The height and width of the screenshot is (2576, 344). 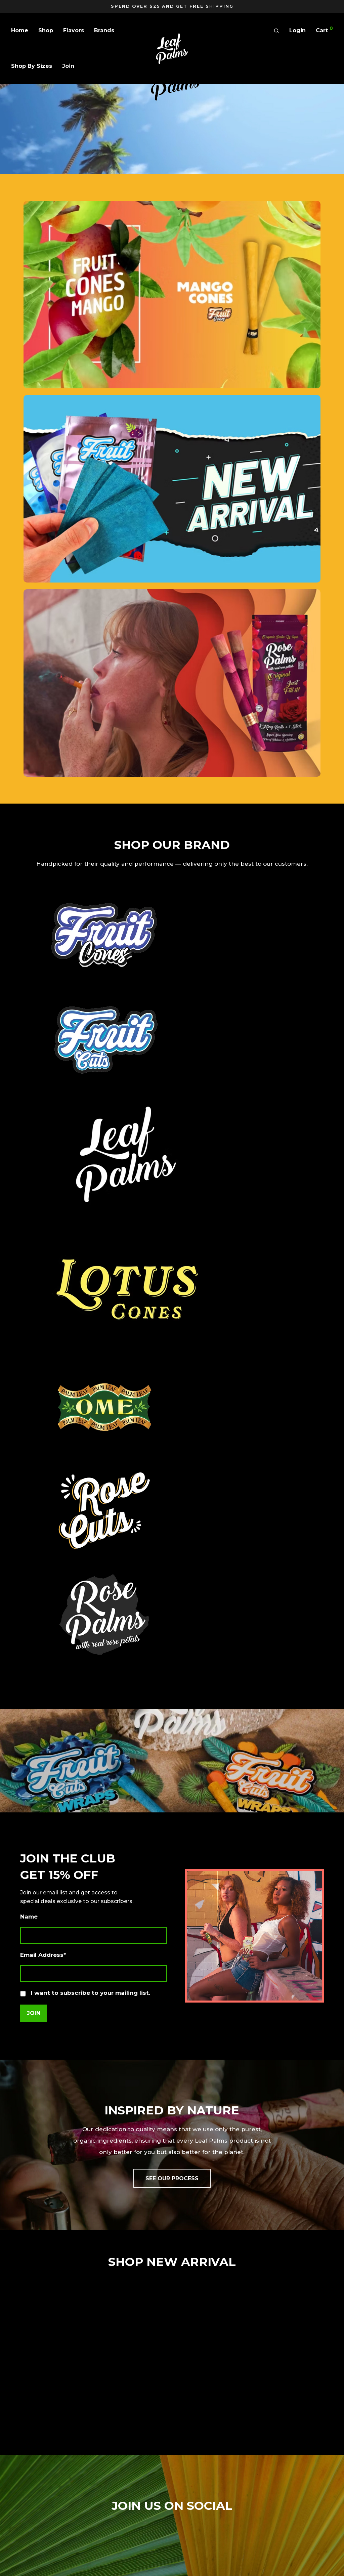 What do you see at coordinates (29, 1916) in the screenshot?
I see `Name` at bounding box center [29, 1916].